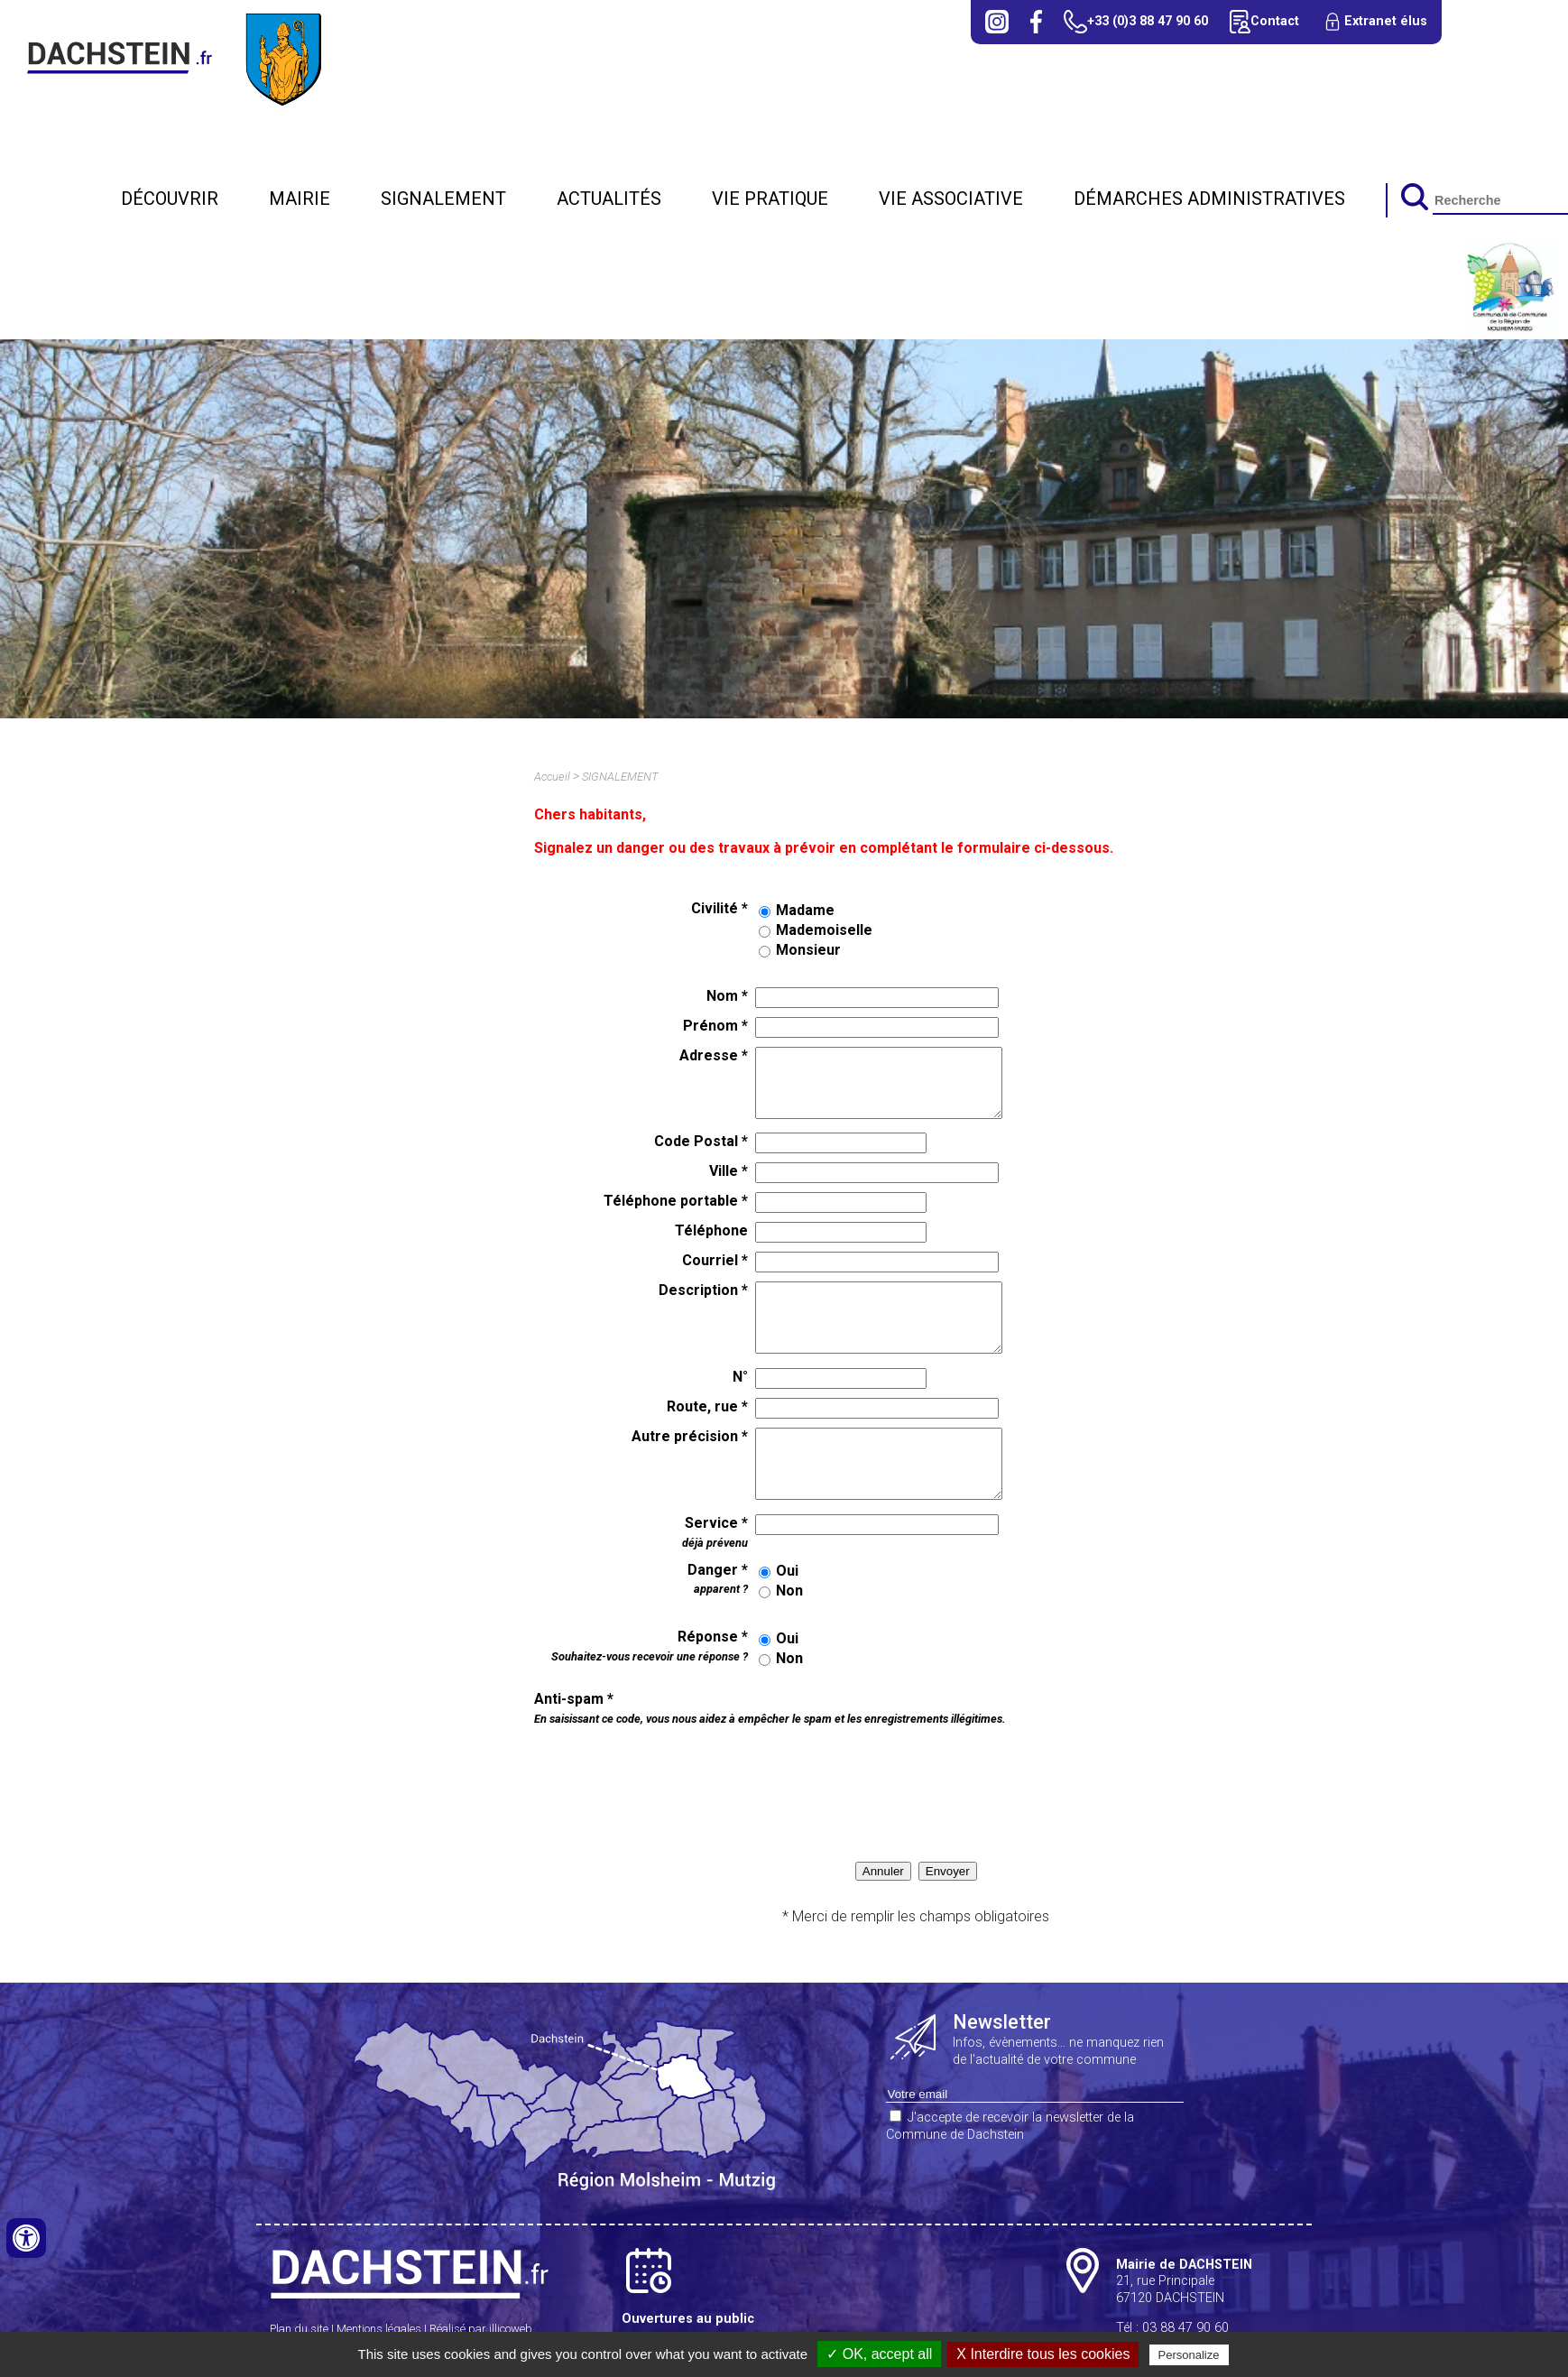  Describe the element at coordinates (770, 198) in the screenshot. I see `Vie pratique` at that location.